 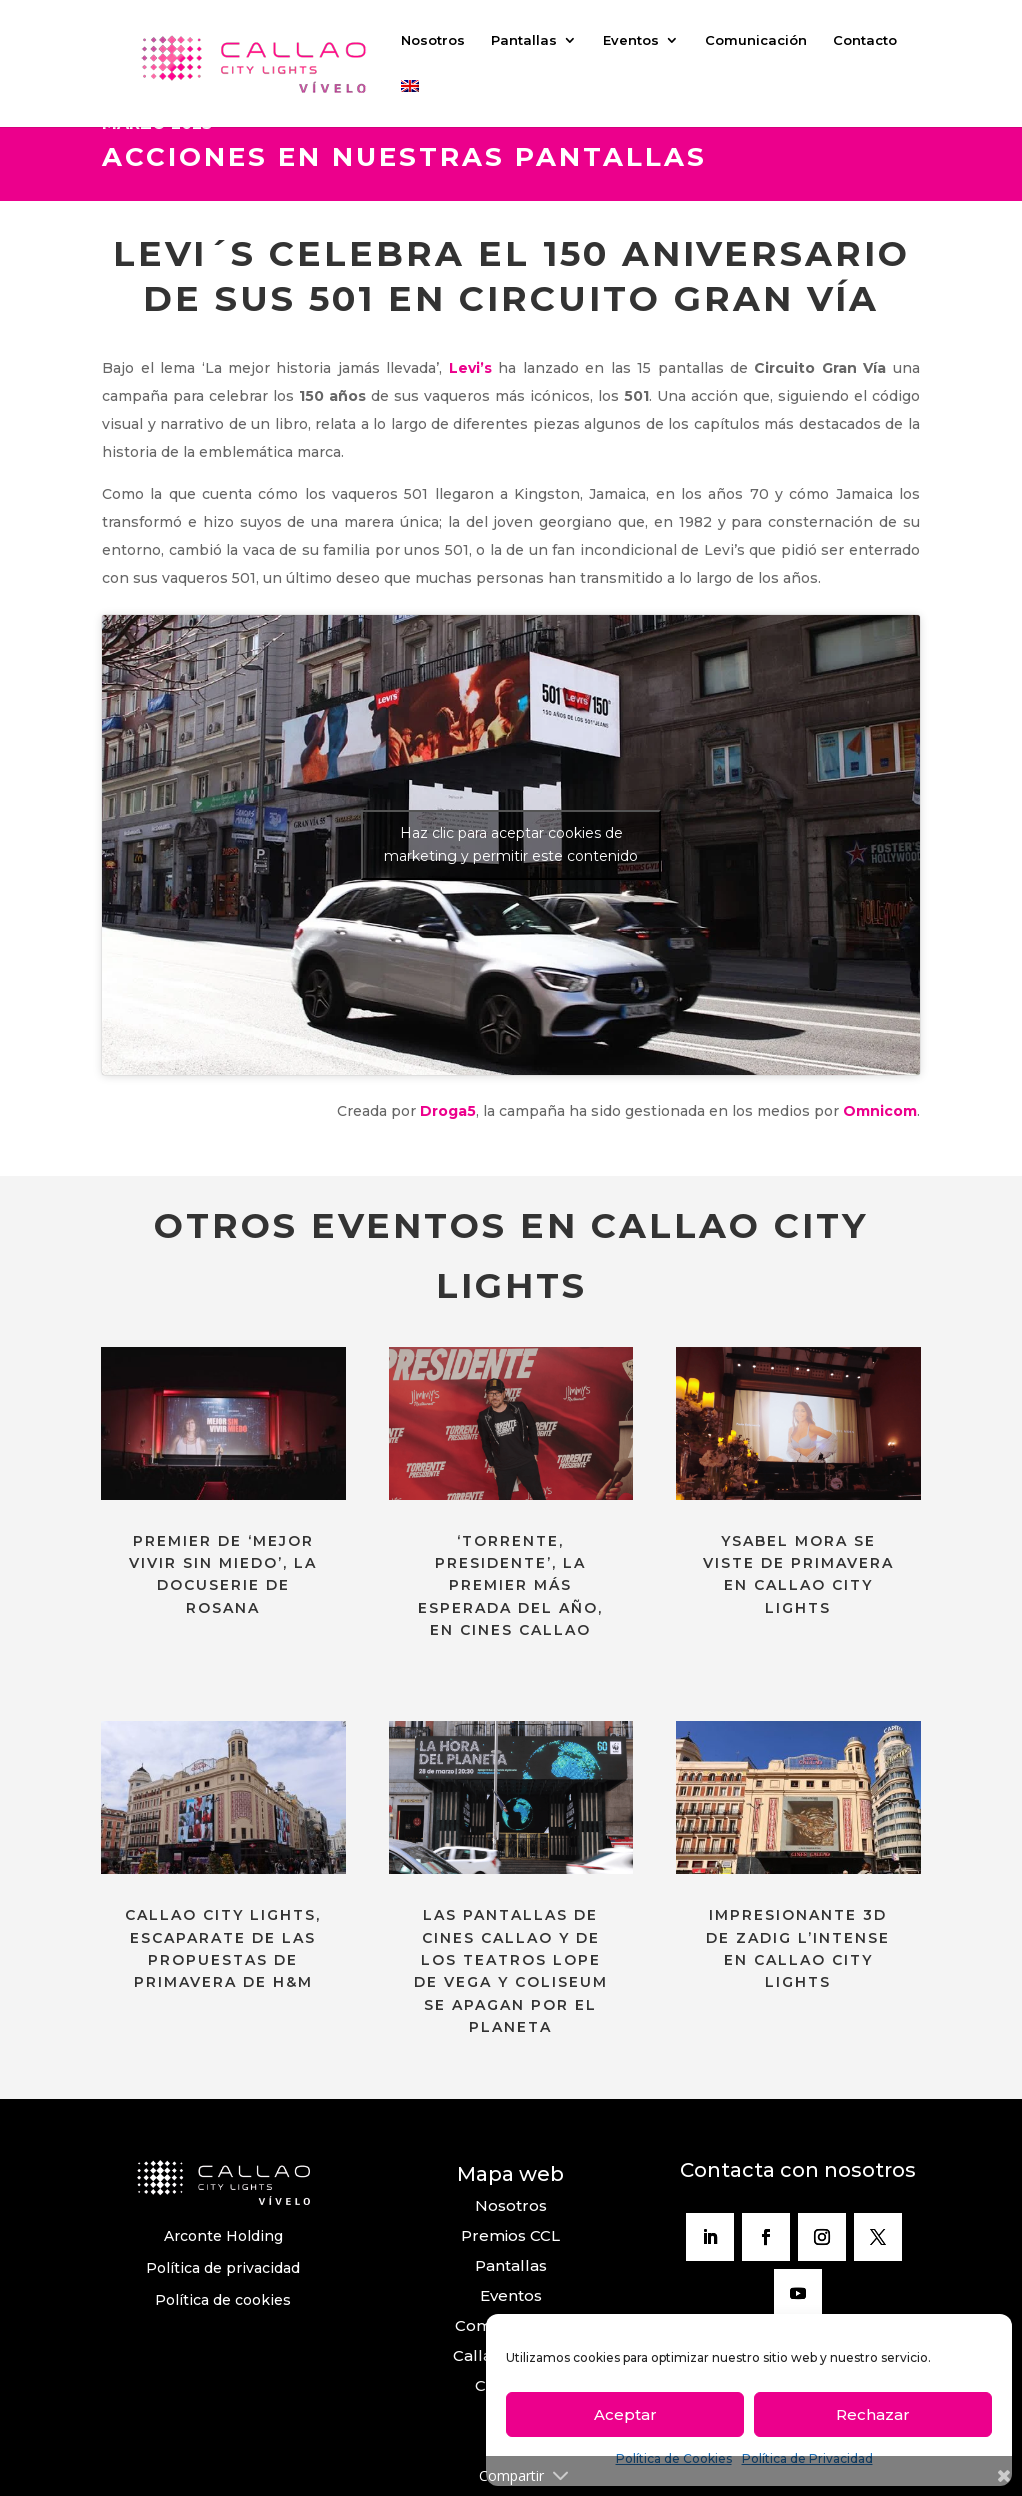 What do you see at coordinates (223, 2236) in the screenshot?
I see `Arconte Holding` at bounding box center [223, 2236].